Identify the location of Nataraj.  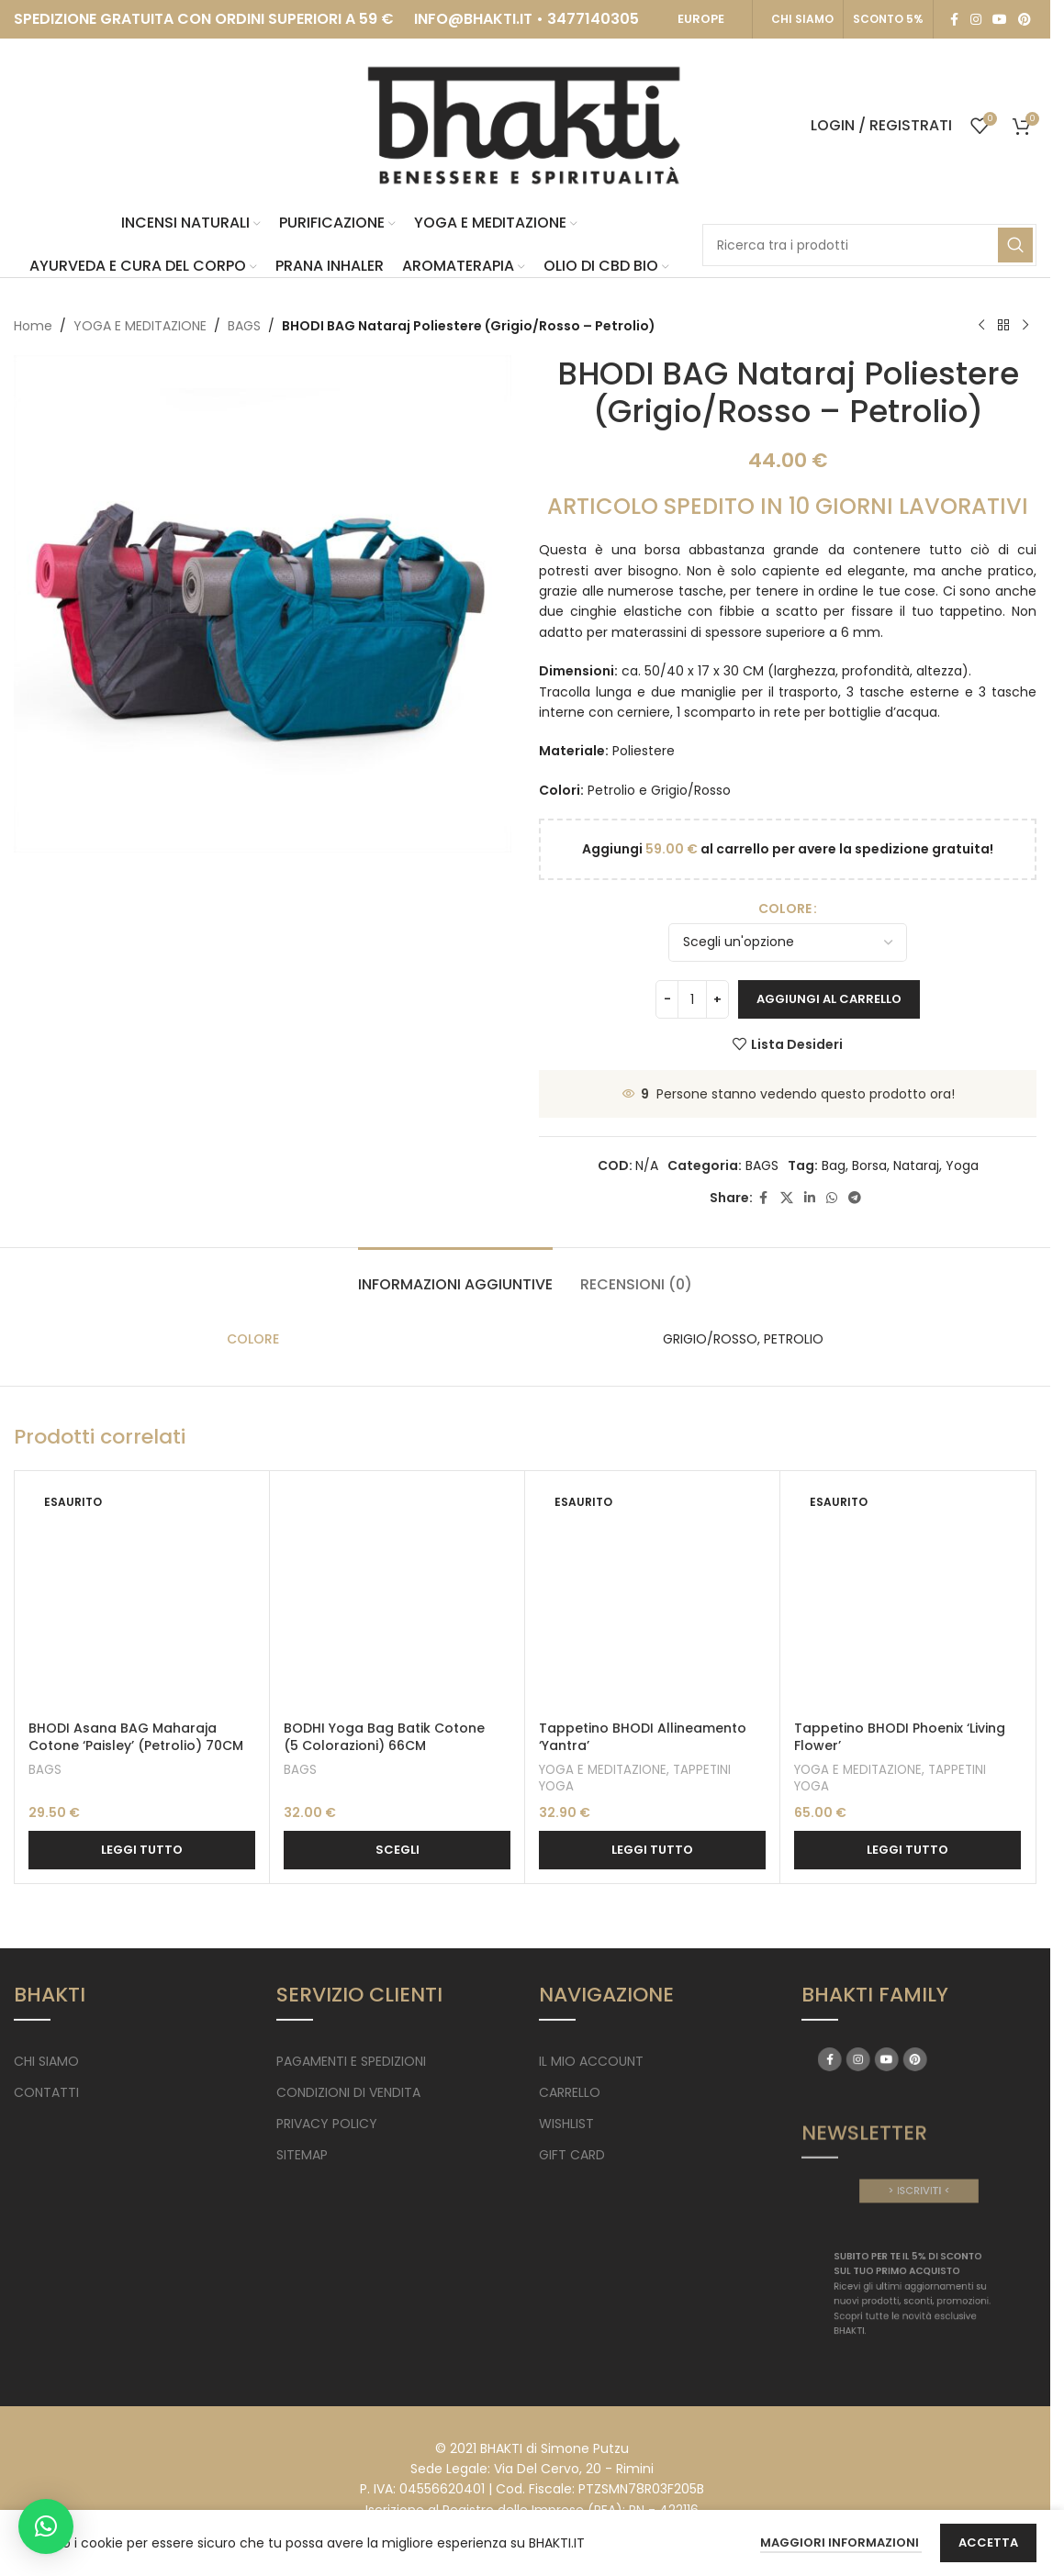
(916, 1165).